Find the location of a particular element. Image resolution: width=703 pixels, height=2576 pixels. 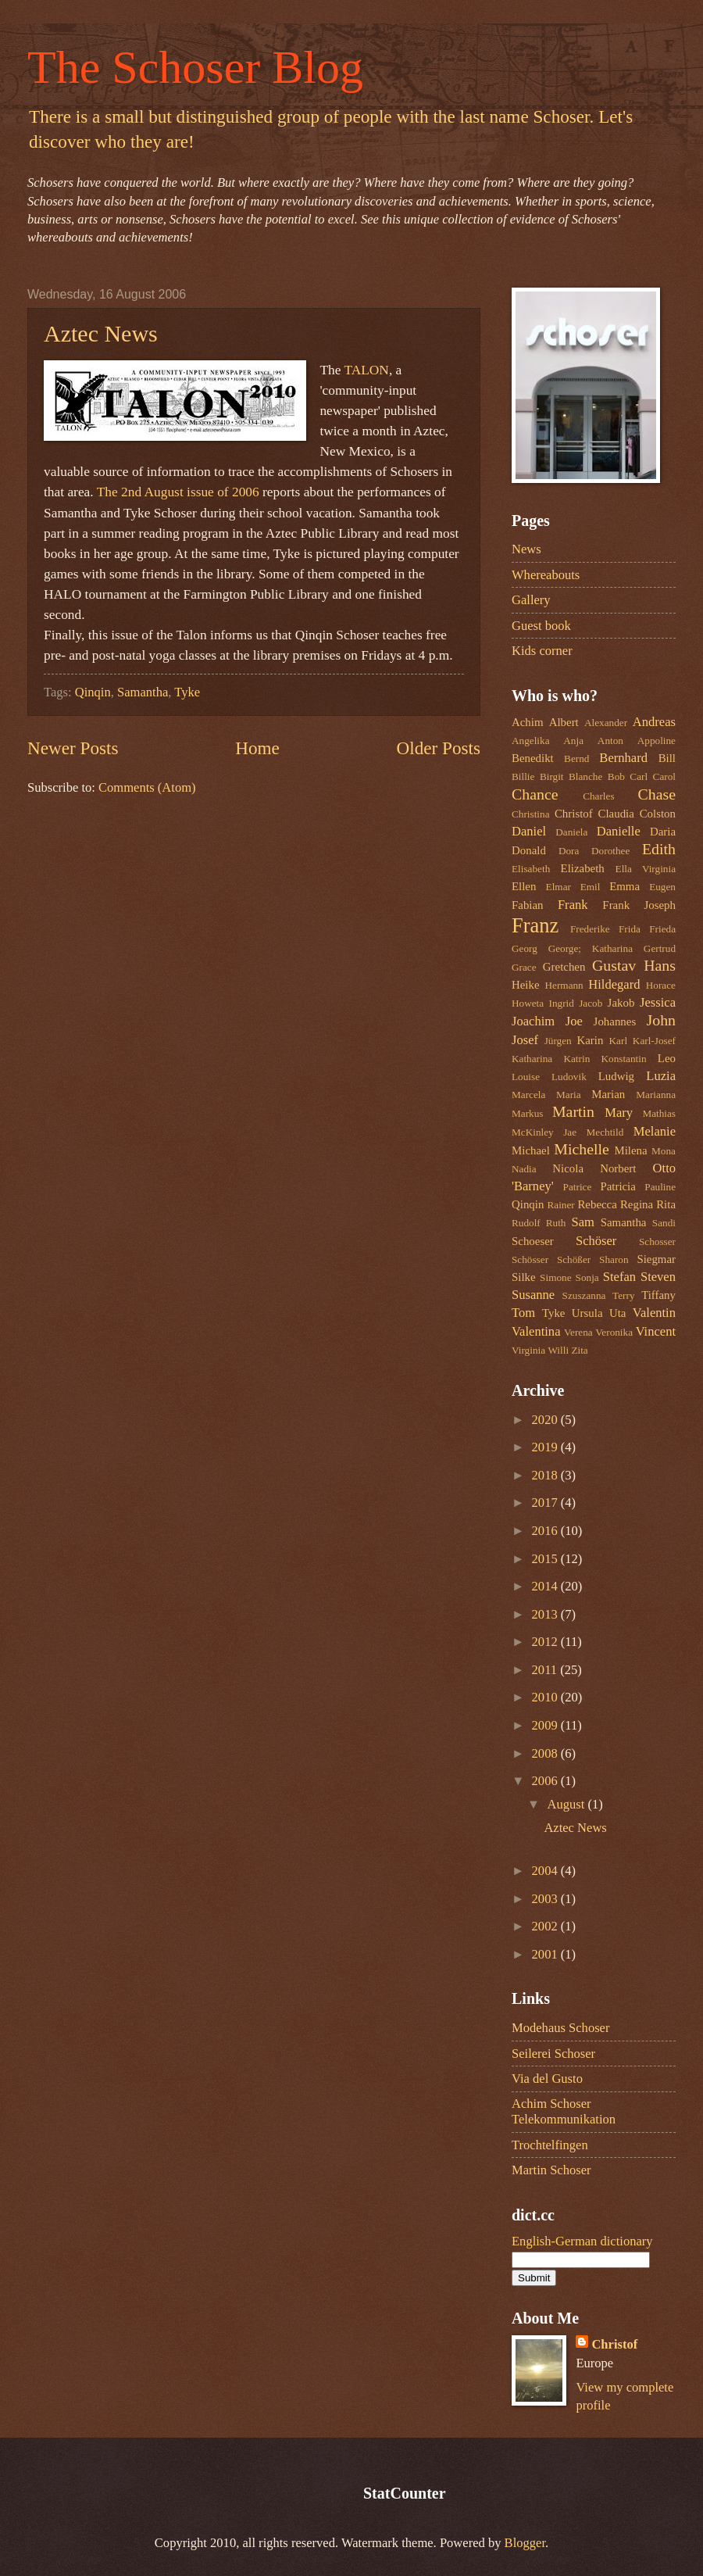

Norbert is located at coordinates (618, 1168).